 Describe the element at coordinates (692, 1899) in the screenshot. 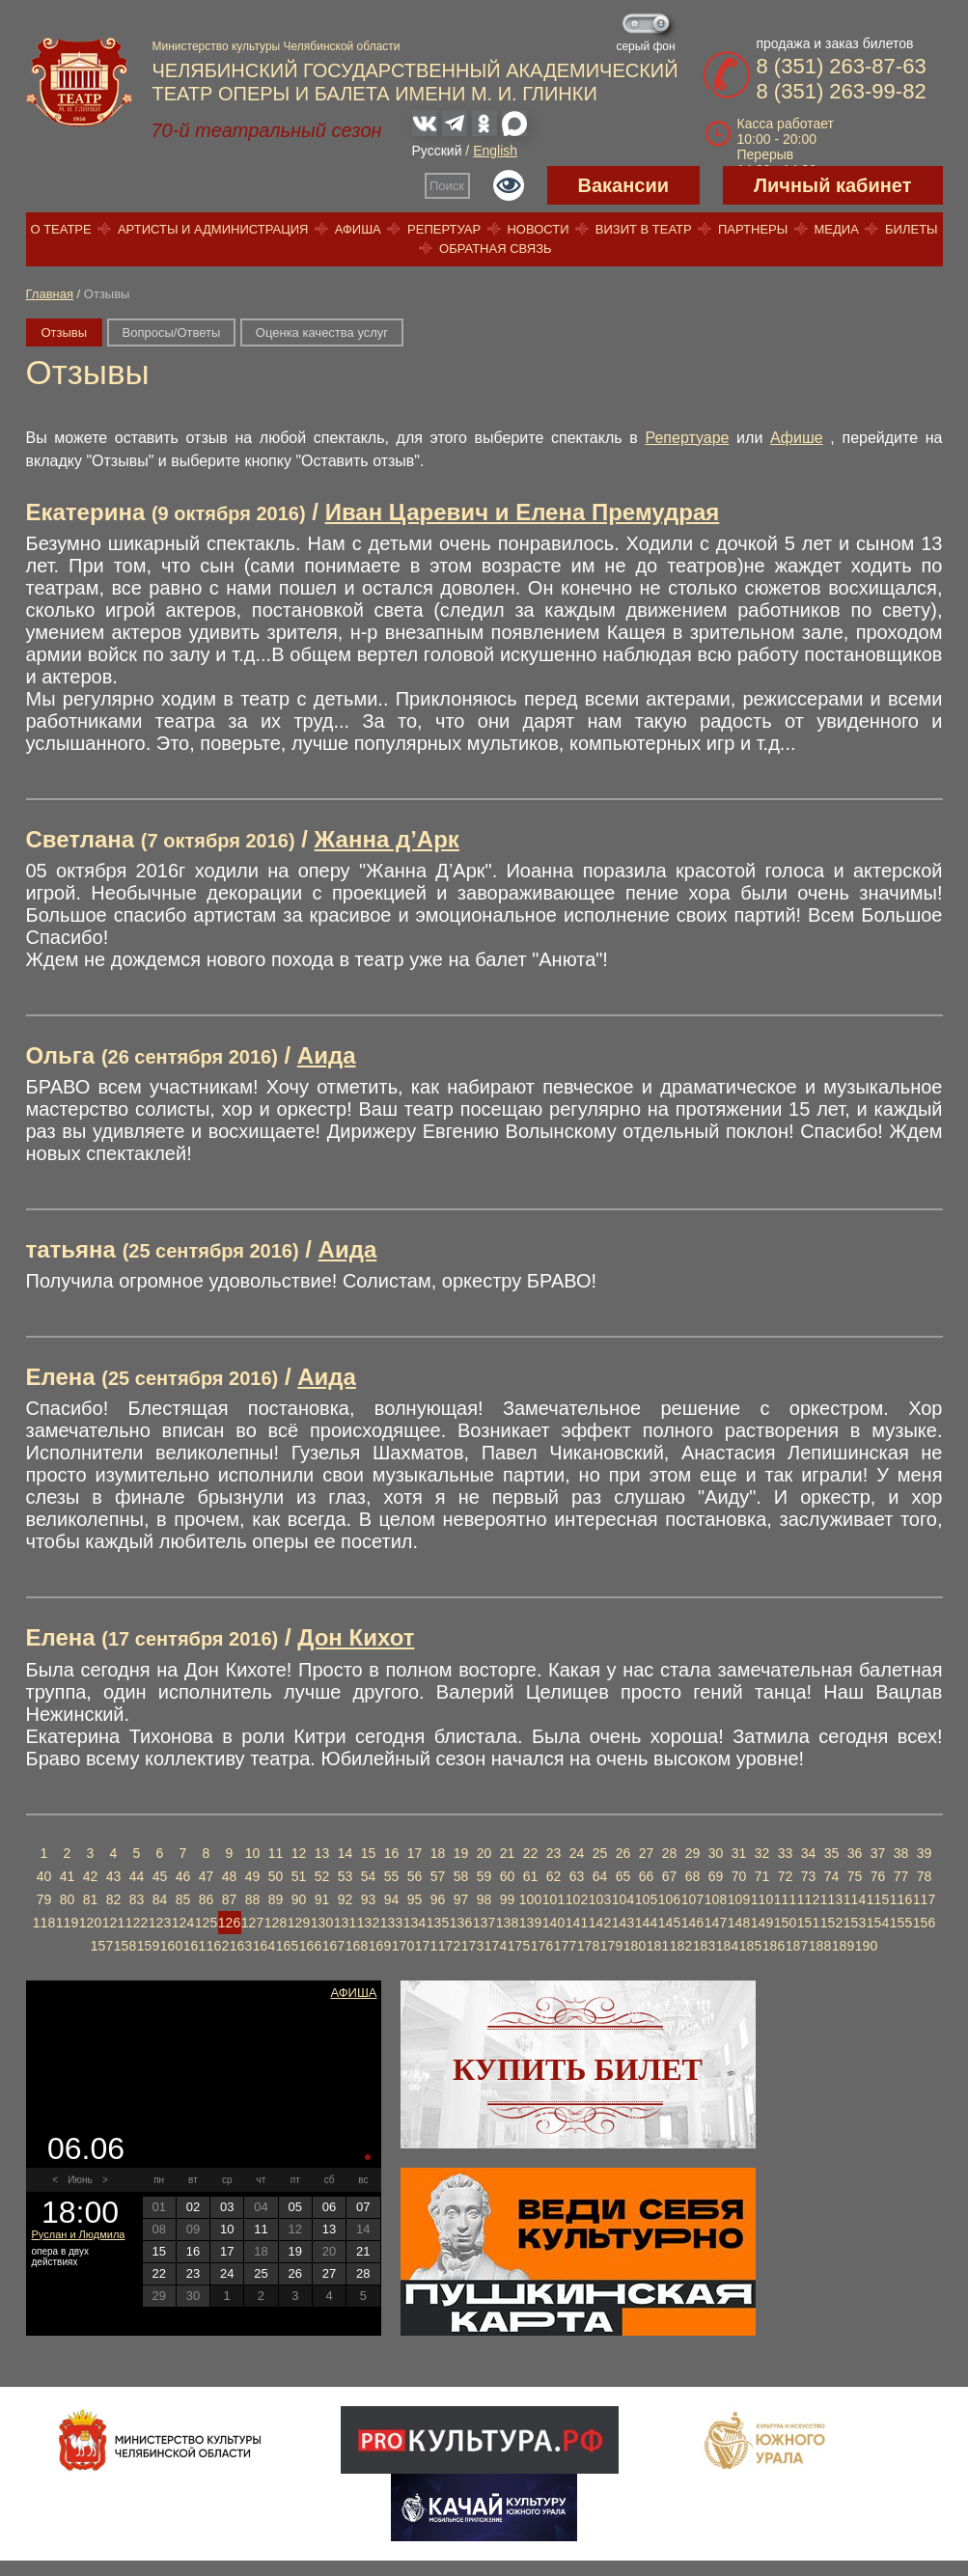

I see `107` at that location.